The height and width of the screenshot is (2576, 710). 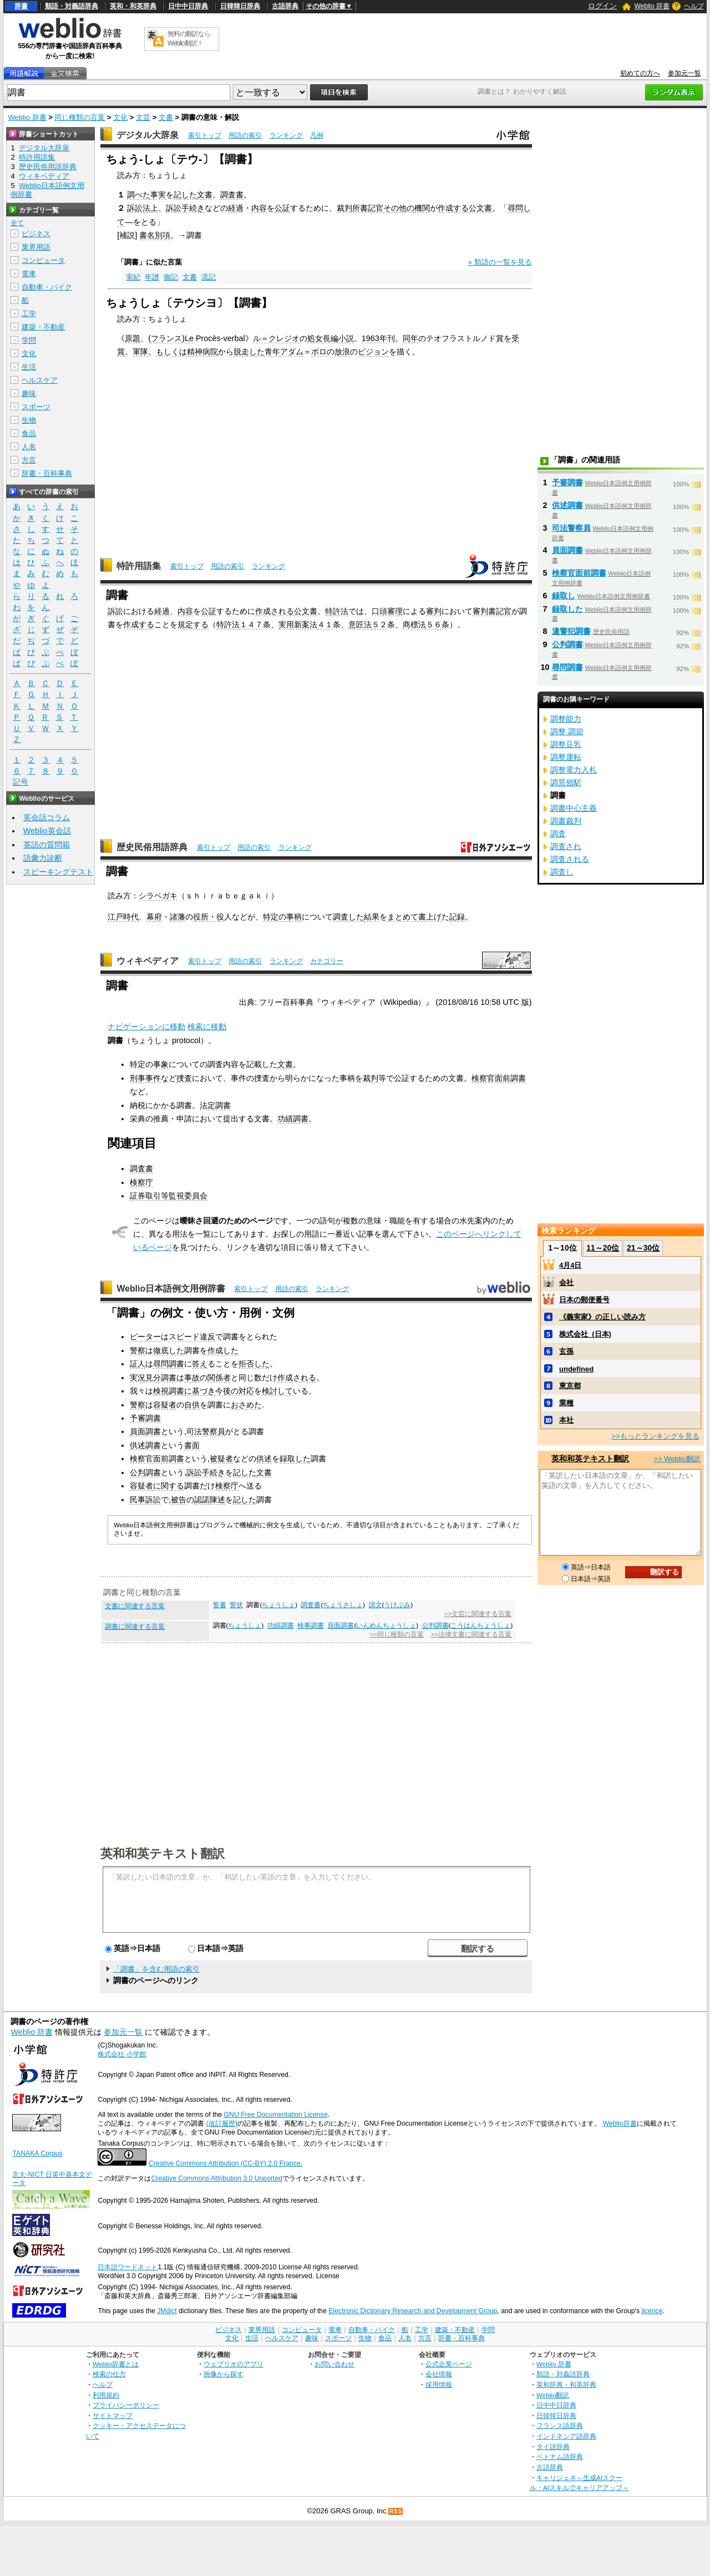 What do you see at coordinates (438, 2384) in the screenshot?
I see `採用情報` at bounding box center [438, 2384].